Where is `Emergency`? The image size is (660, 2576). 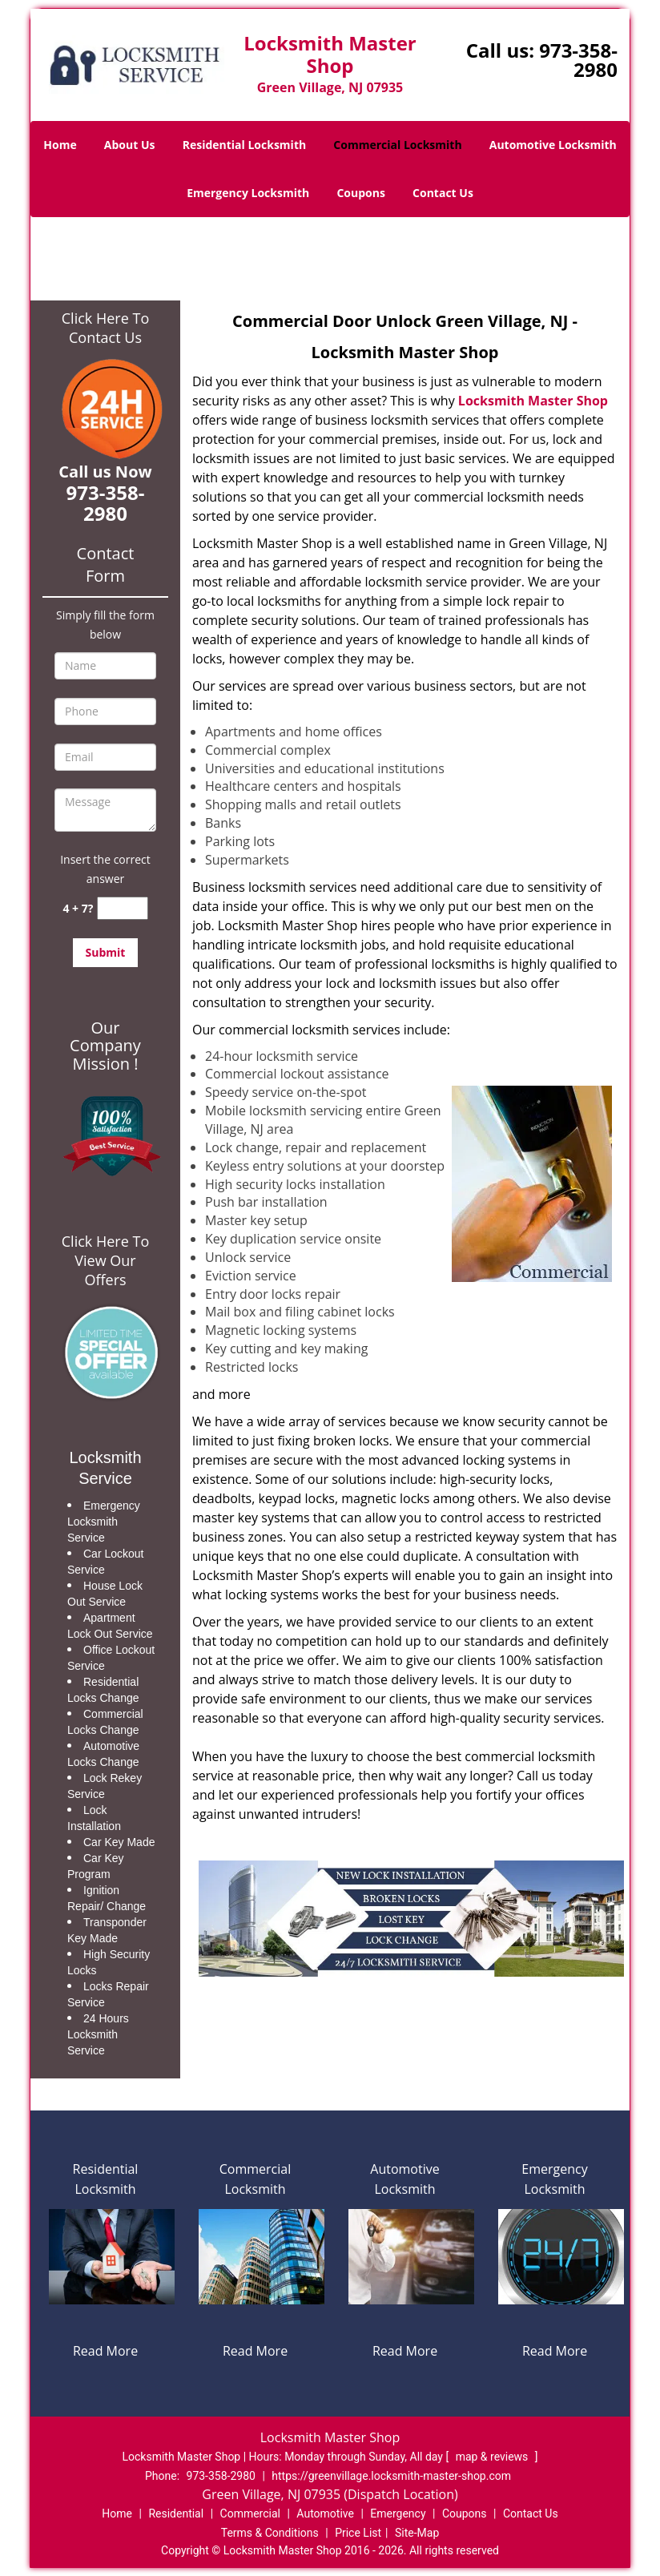 Emergency is located at coordinates (397, 2513).